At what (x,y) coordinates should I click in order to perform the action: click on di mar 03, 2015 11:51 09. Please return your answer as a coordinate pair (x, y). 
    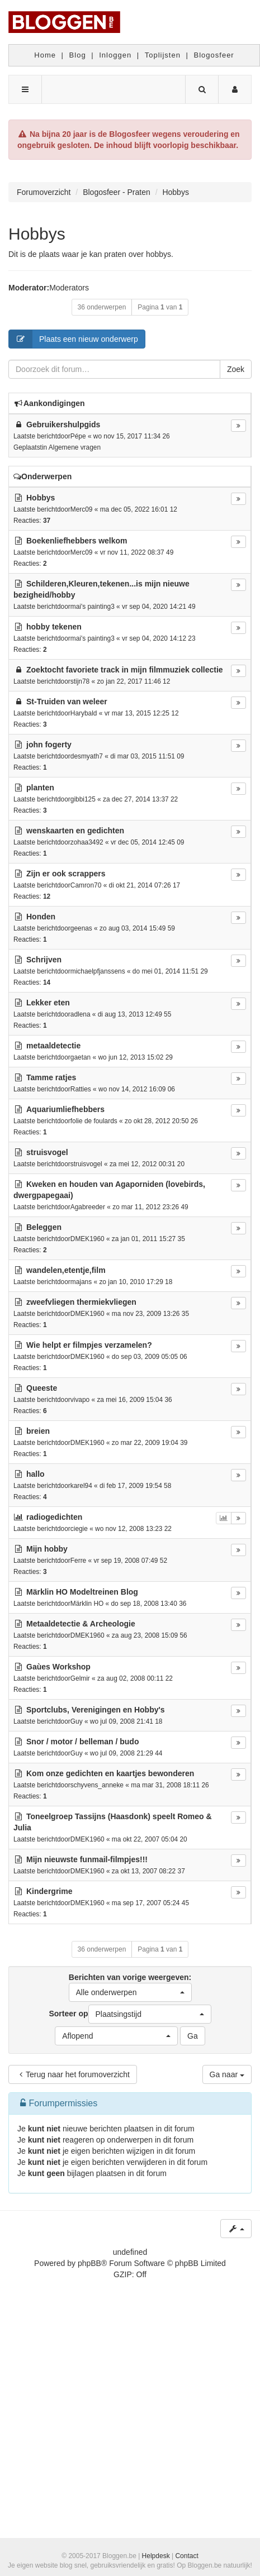
    Looking at the image, I should click on (147, 756).